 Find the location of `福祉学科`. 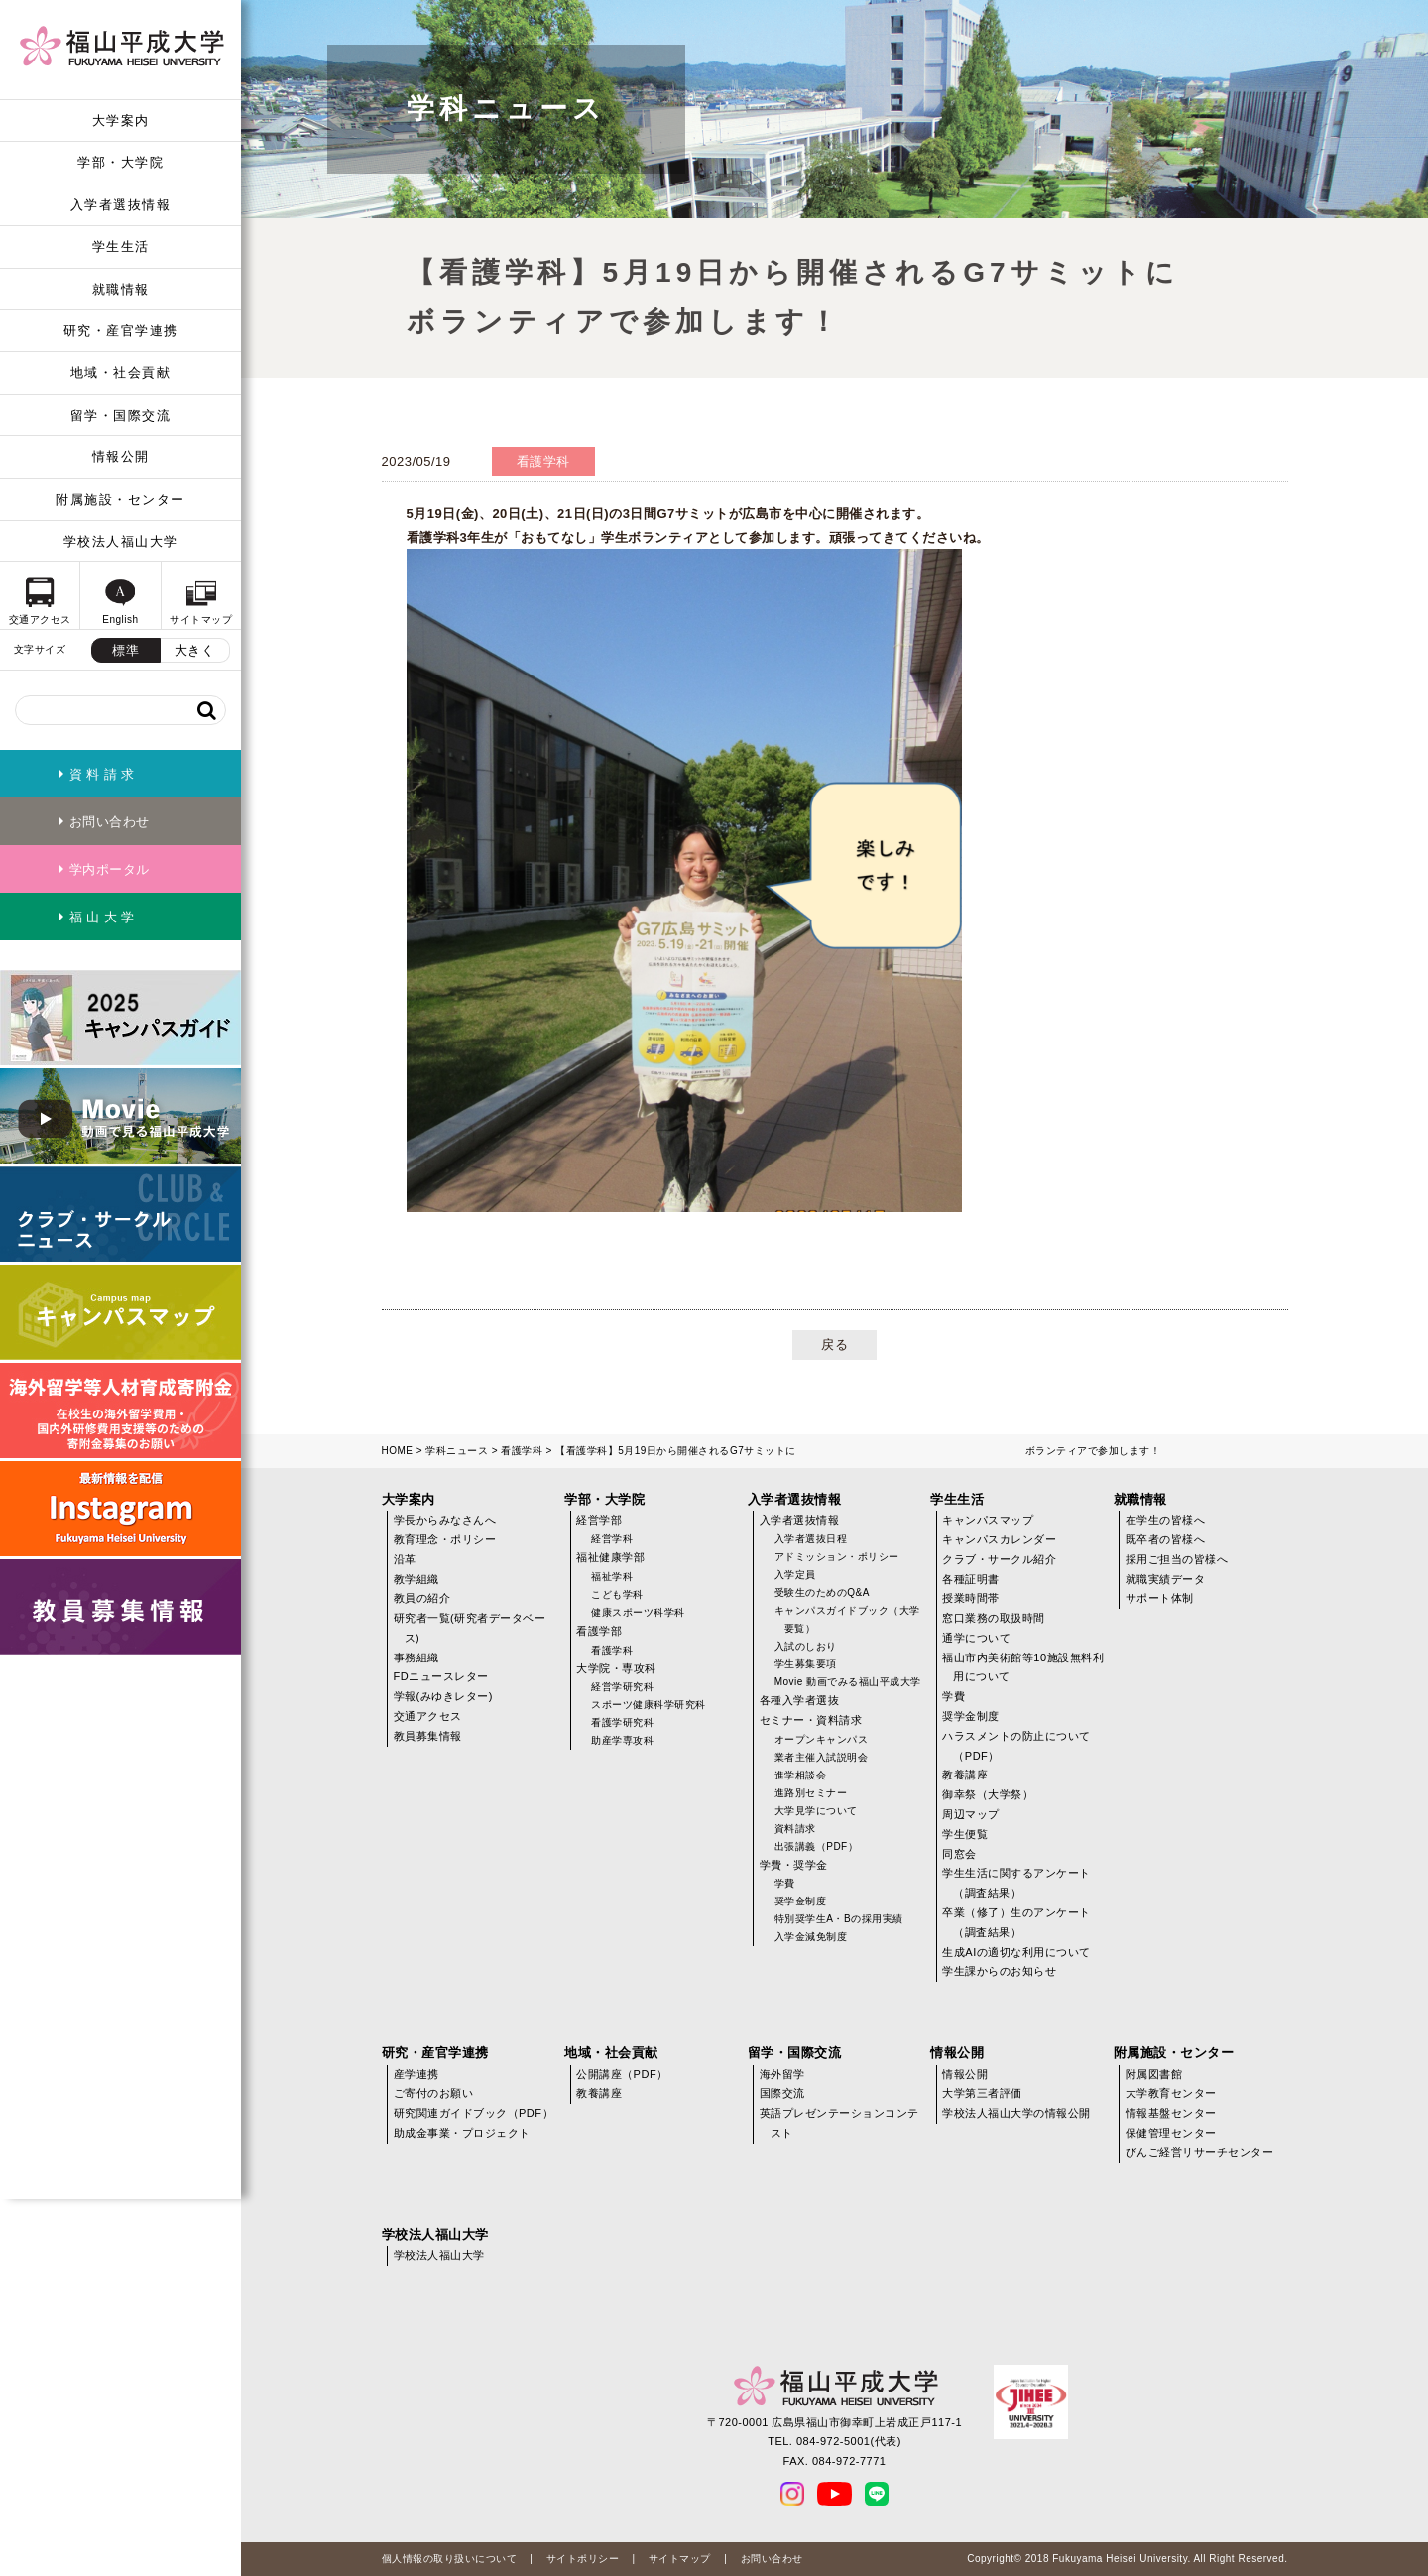

福祉学科 is located at coordinates (612, 1576).